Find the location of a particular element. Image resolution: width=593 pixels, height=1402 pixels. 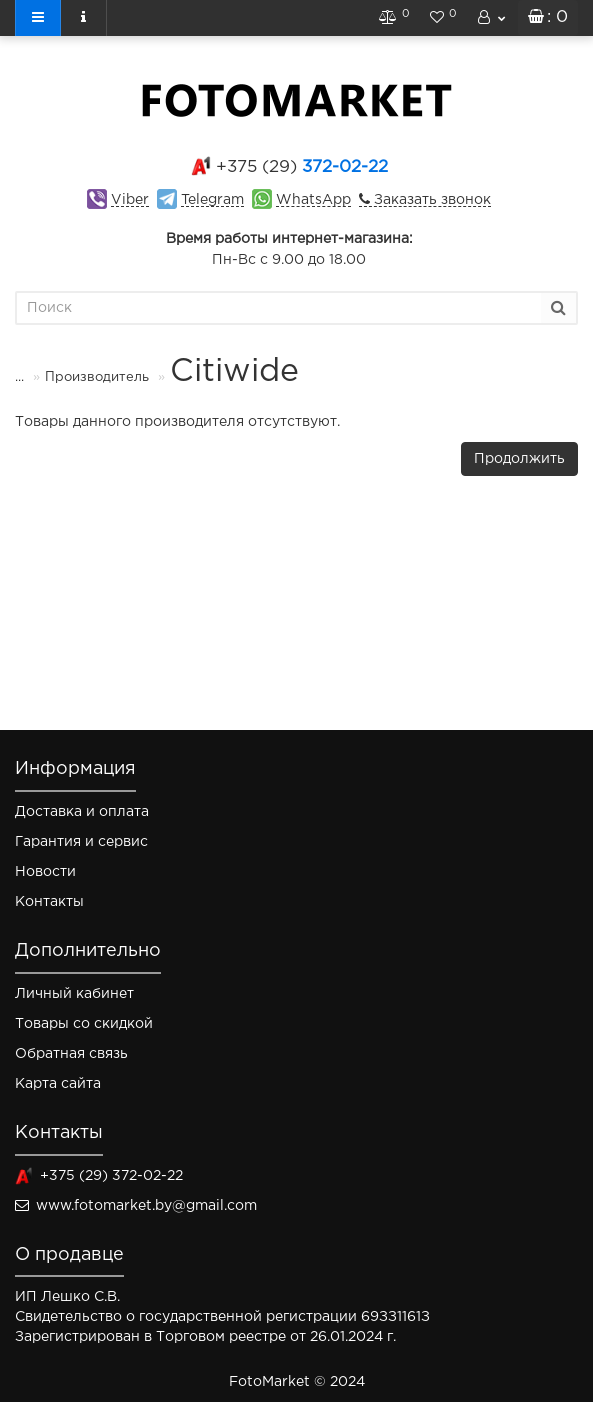

Контакты is located at coordinates (49, 902).